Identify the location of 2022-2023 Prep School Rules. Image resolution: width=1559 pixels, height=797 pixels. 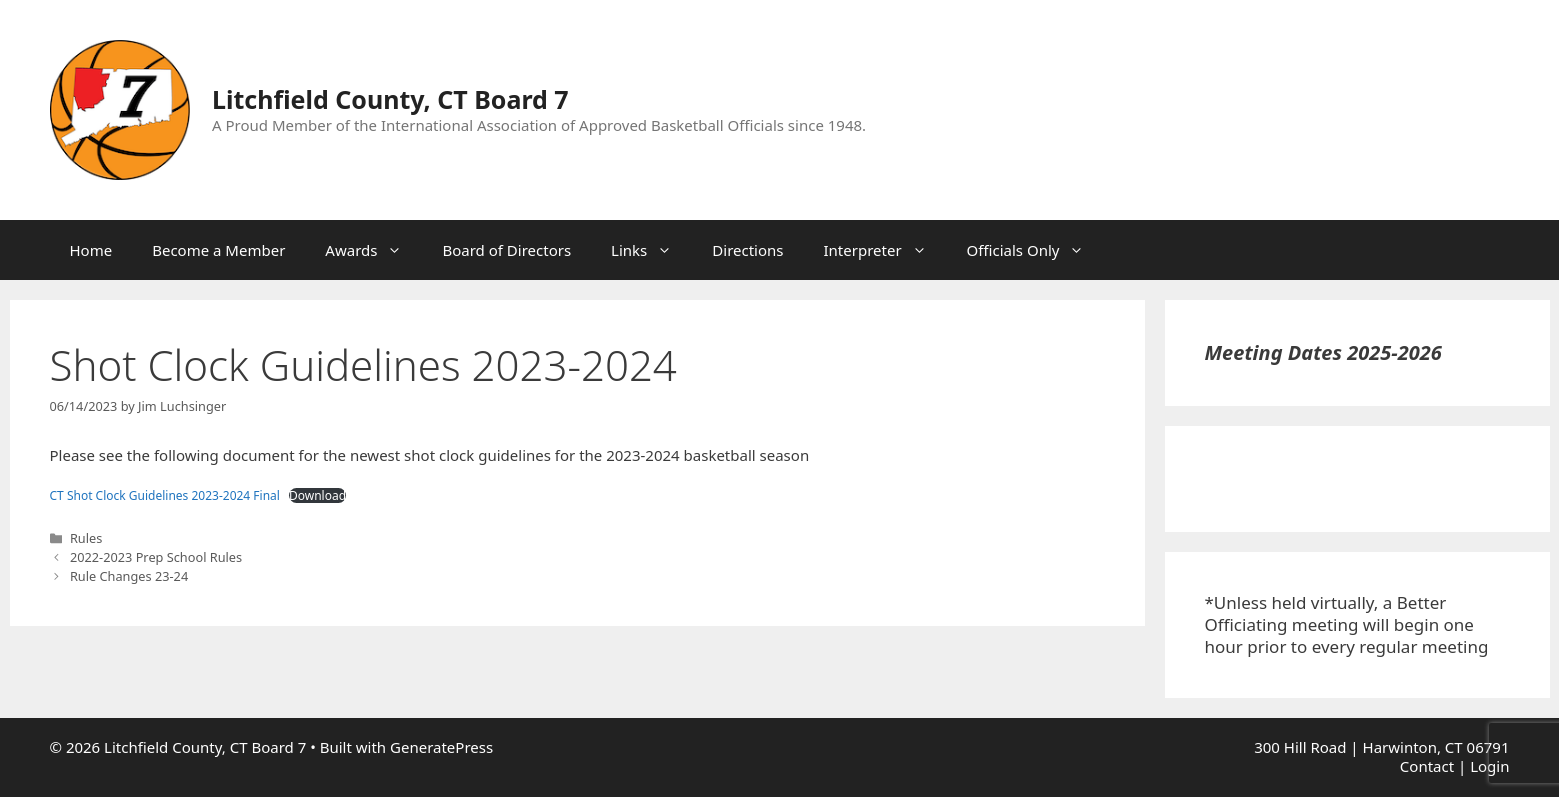
(156, 557).